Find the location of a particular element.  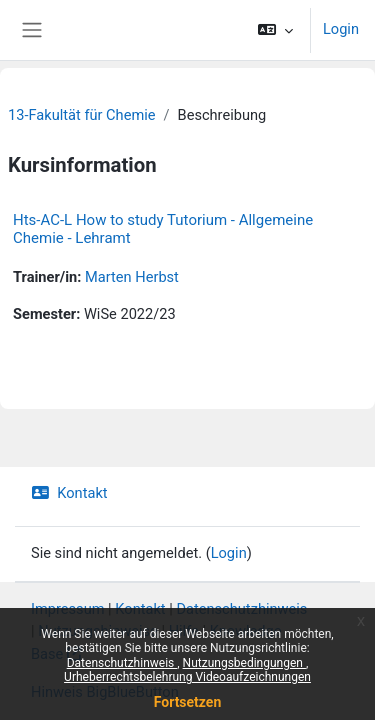

Fortsetzen is located at coordinates (188, 702).